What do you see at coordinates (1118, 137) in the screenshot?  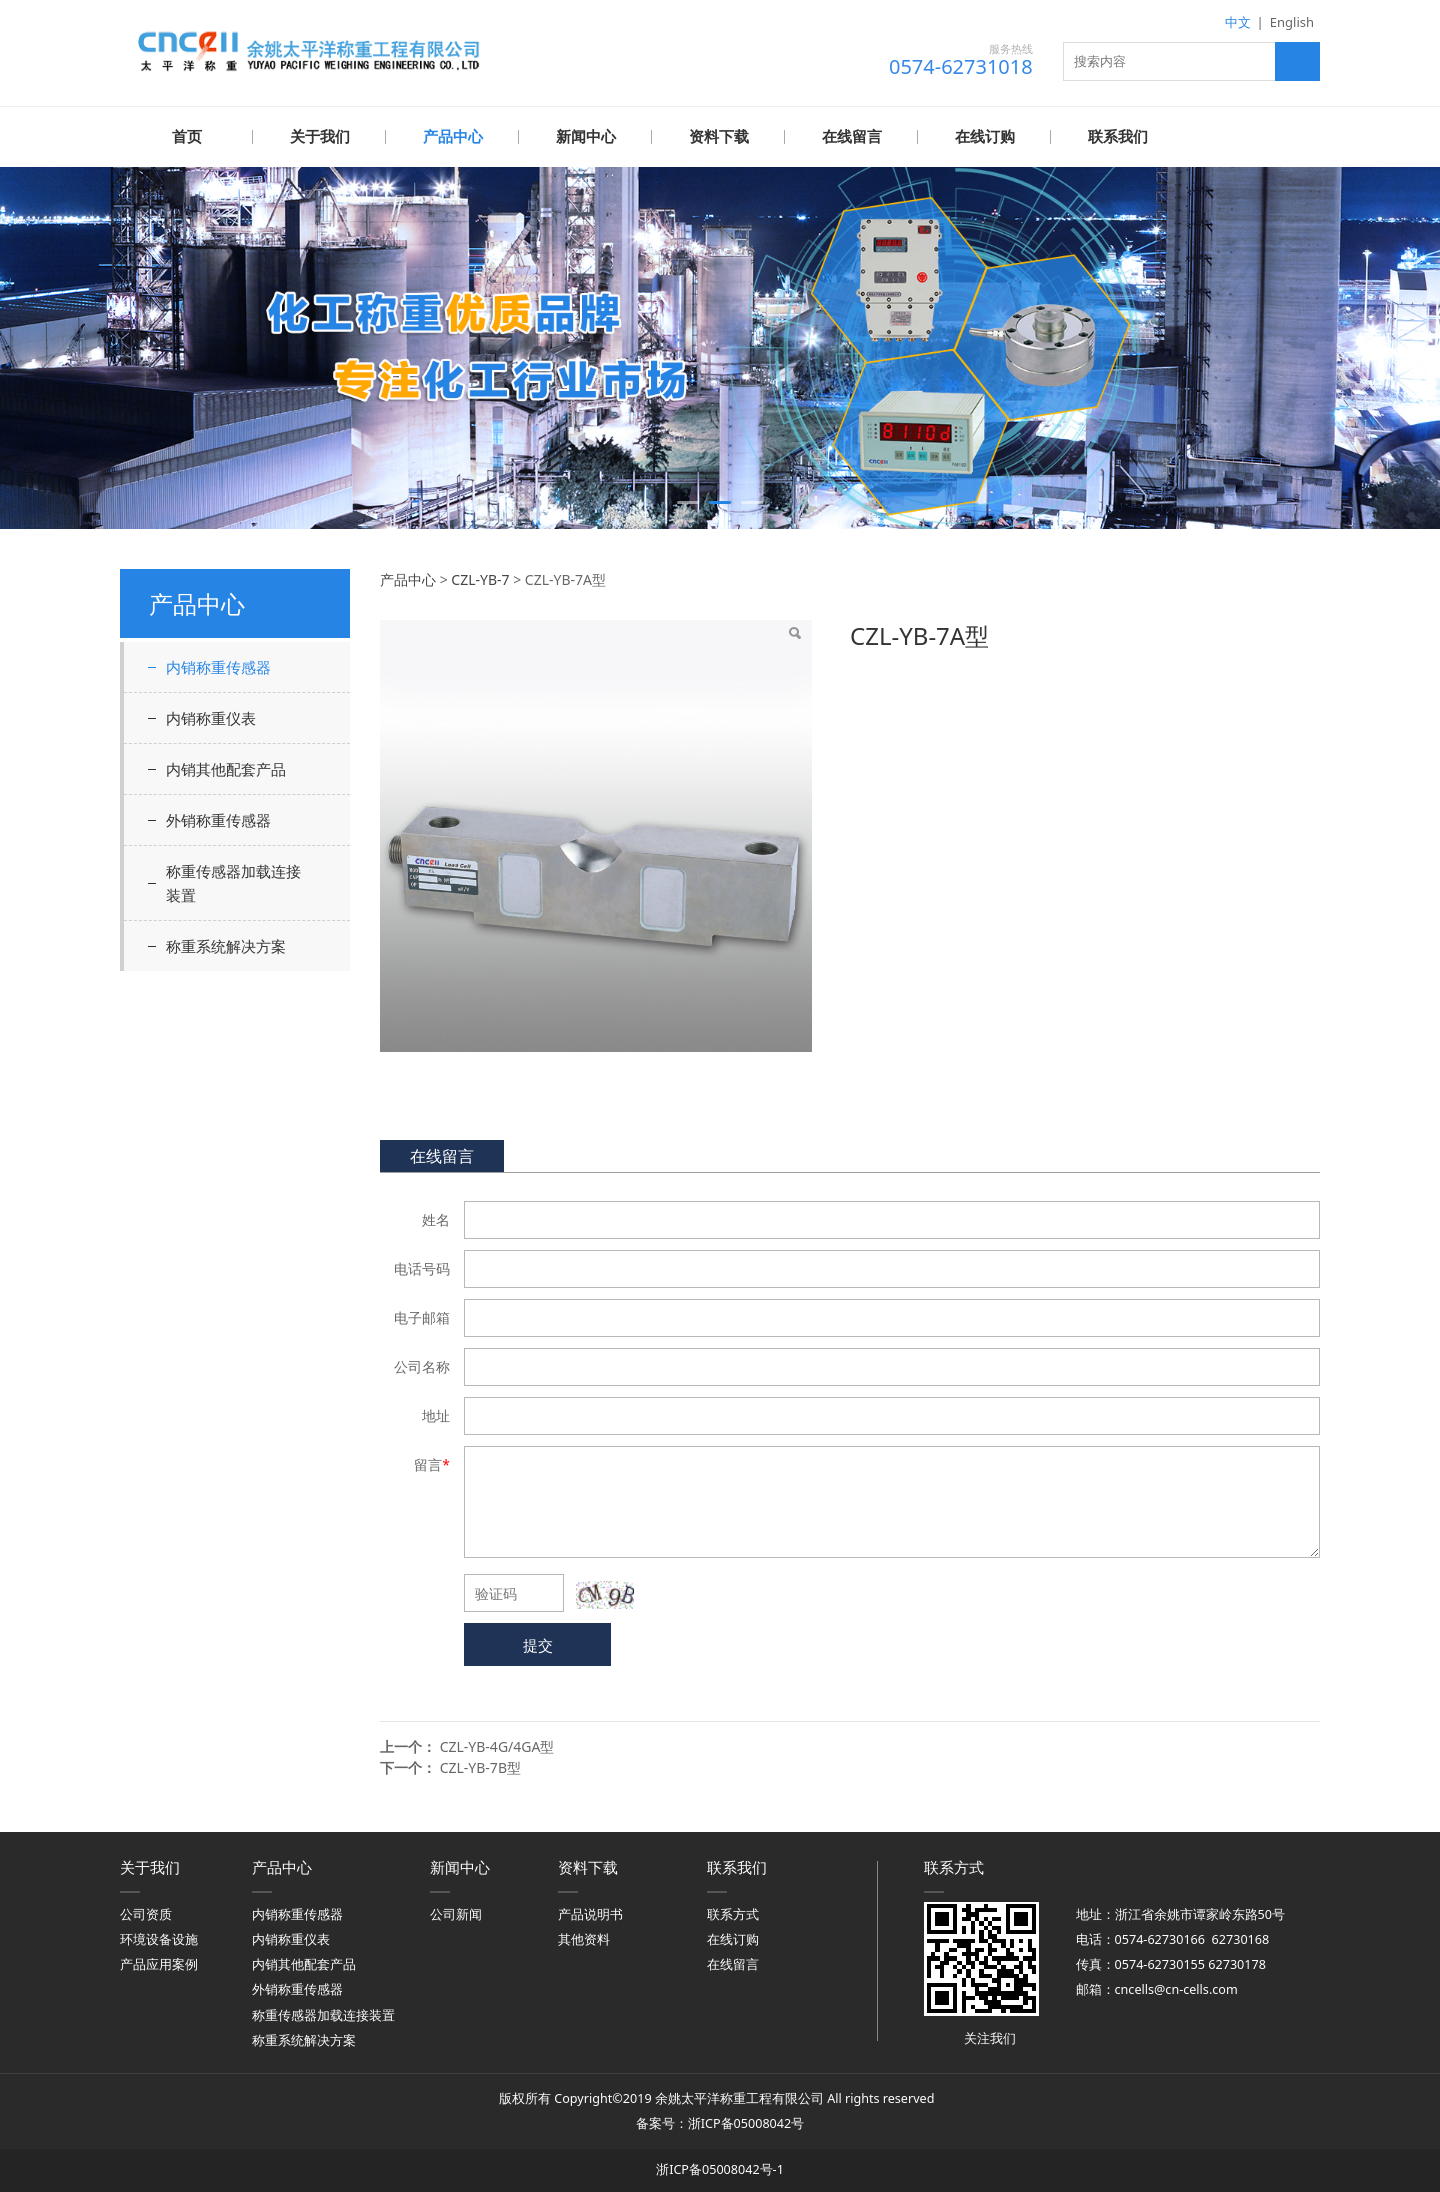 I see `联系我们` at bounding box center [1118, 137].